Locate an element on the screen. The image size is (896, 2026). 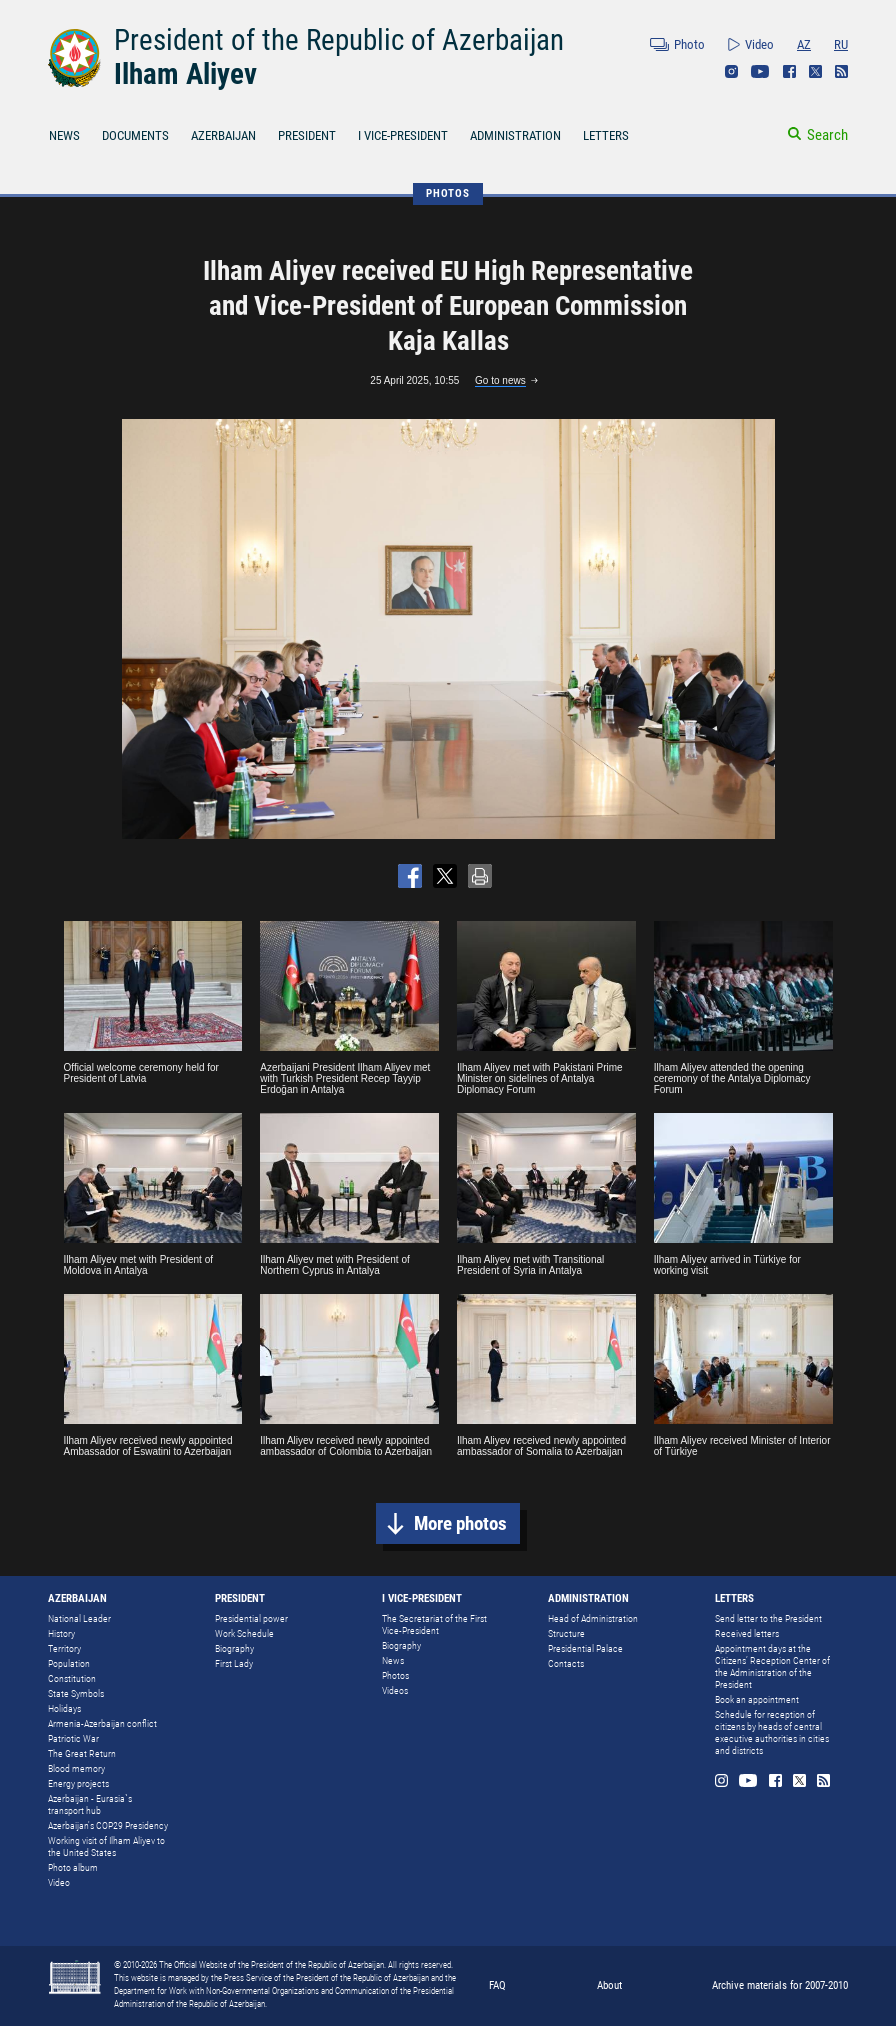
Armenia-Azerbaijan conflict is located at coordinates (102, 1723).